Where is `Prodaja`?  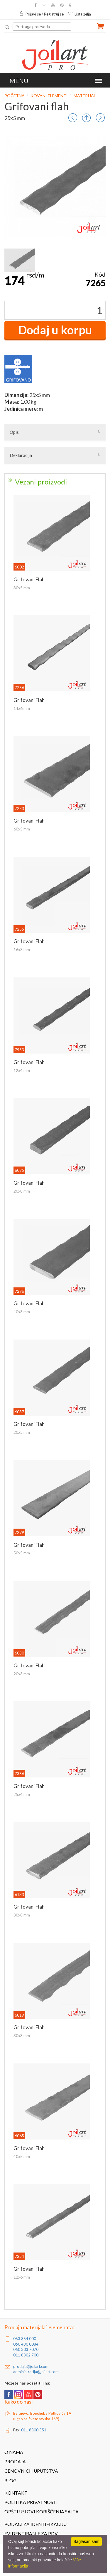
Prodaja is located at coordinates (15, 2461).